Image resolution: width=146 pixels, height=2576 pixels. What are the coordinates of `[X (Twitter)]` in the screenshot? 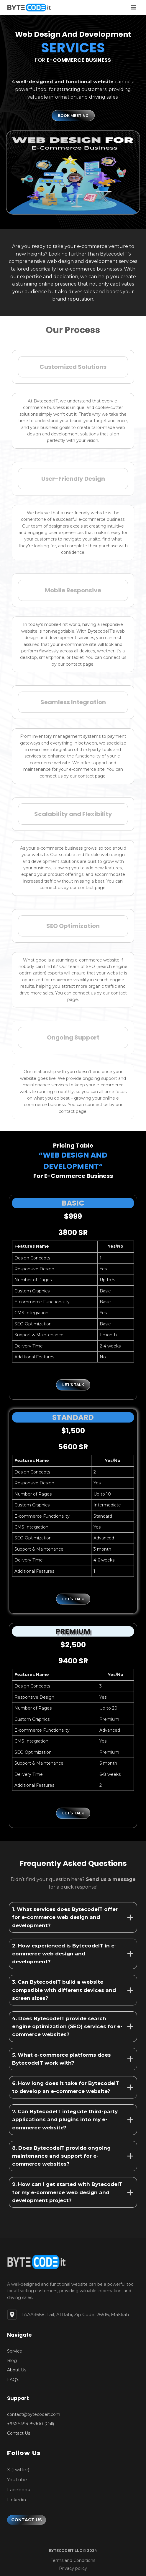 It's located at (18, 2469).